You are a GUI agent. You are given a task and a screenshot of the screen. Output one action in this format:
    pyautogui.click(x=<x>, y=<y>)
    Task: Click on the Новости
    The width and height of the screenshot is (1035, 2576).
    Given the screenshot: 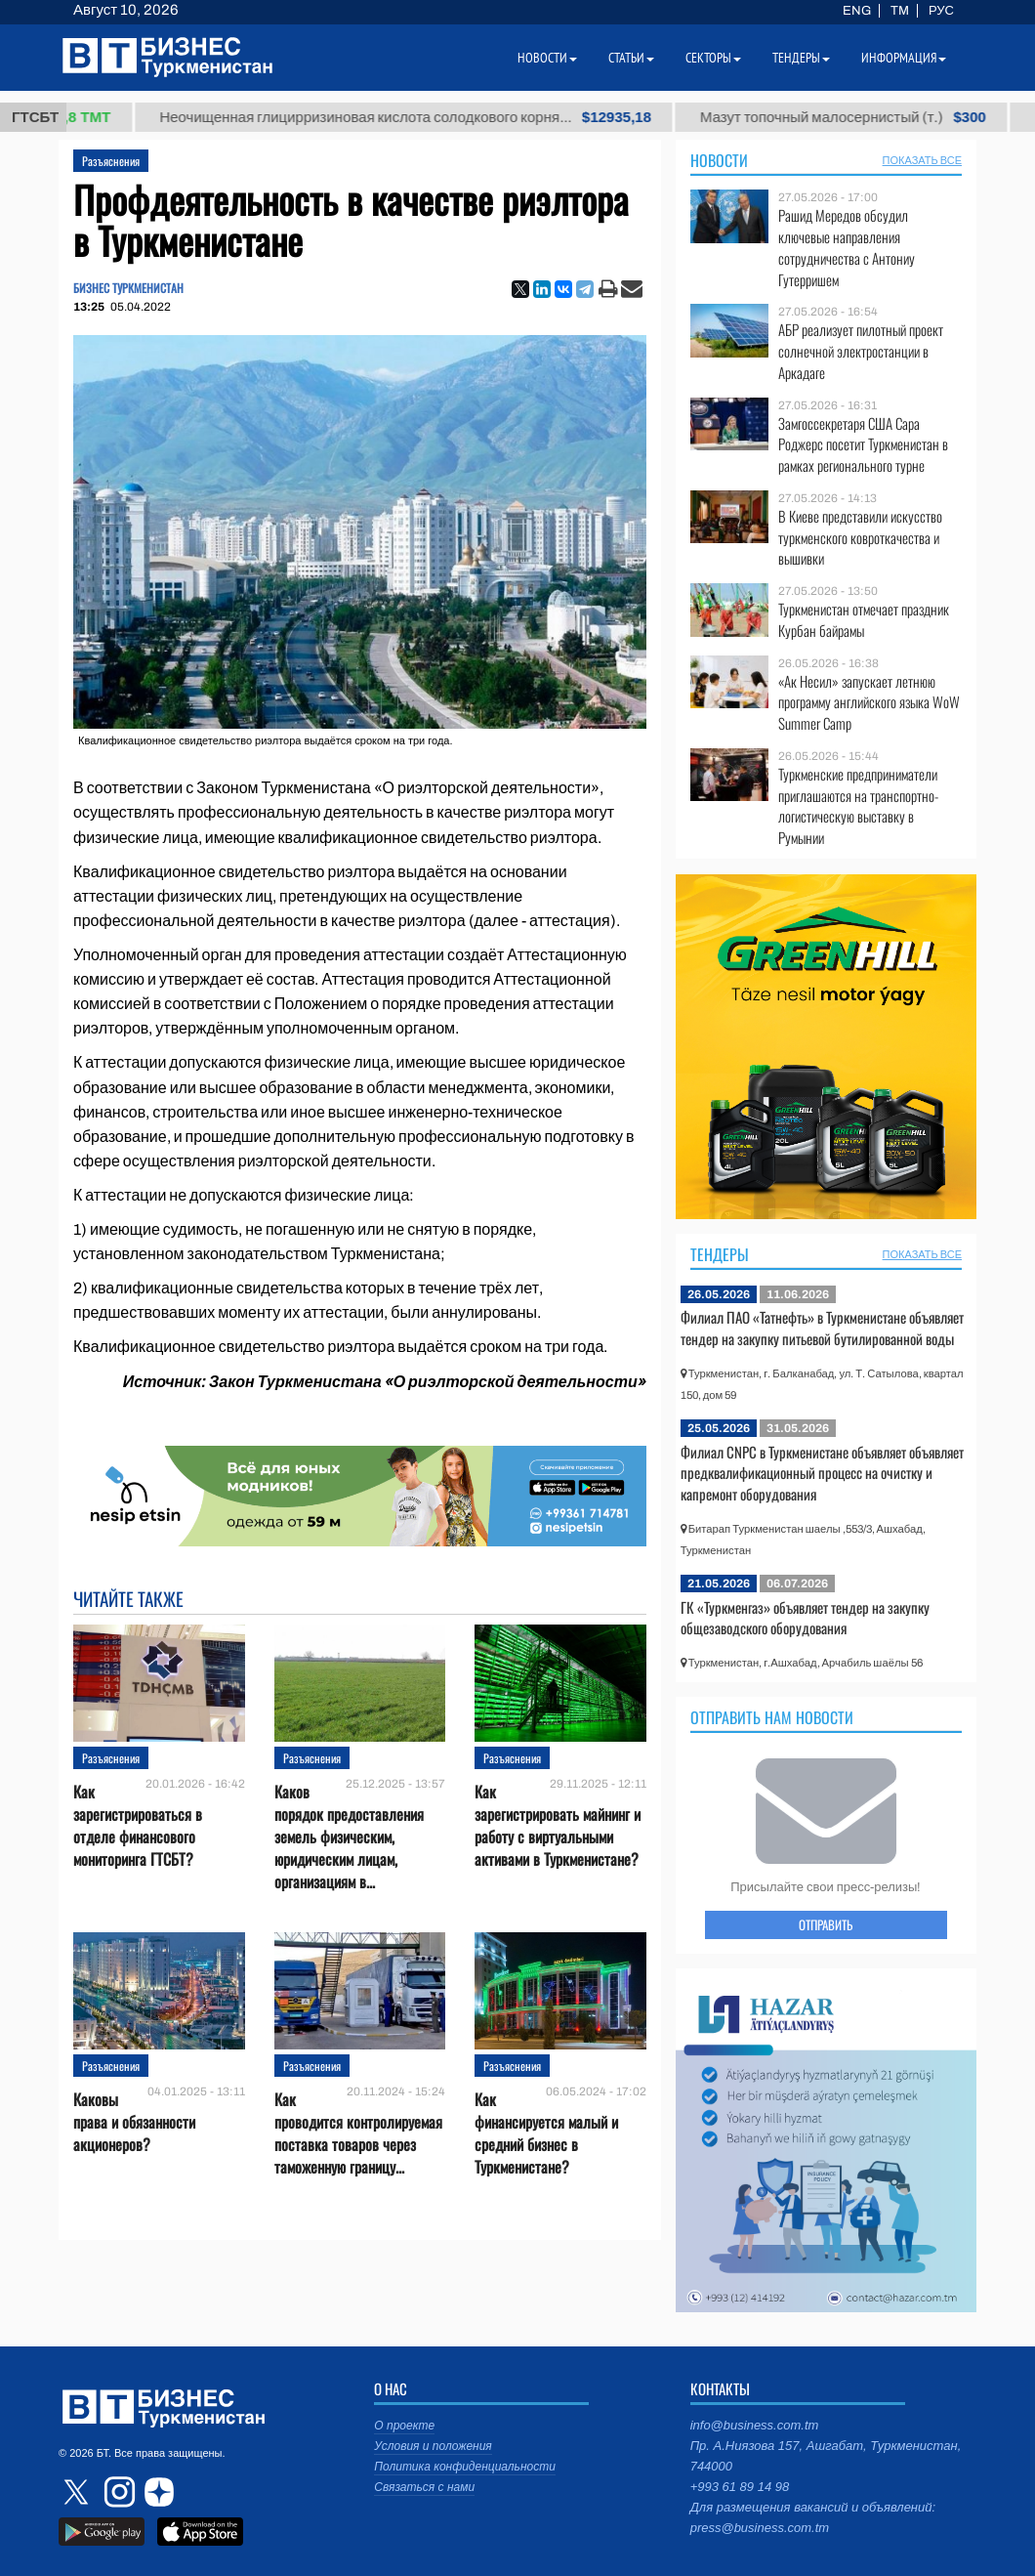 What is the action you would take?
    pyautogui.click(x=719, y=160)
    